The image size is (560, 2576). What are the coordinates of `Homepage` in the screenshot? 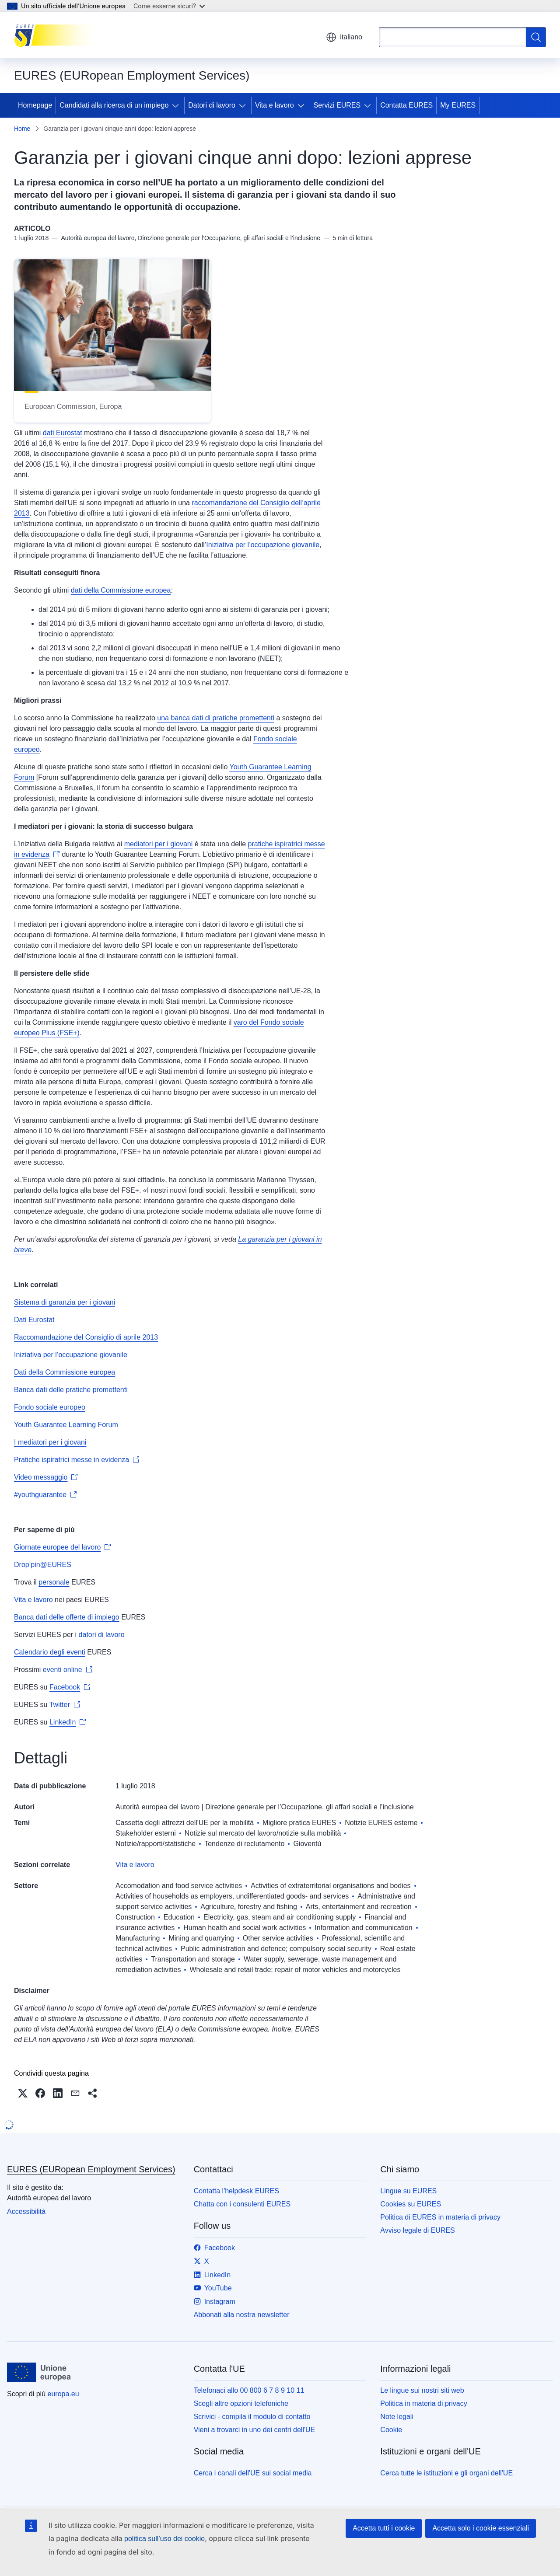 It's located at (35, 105).